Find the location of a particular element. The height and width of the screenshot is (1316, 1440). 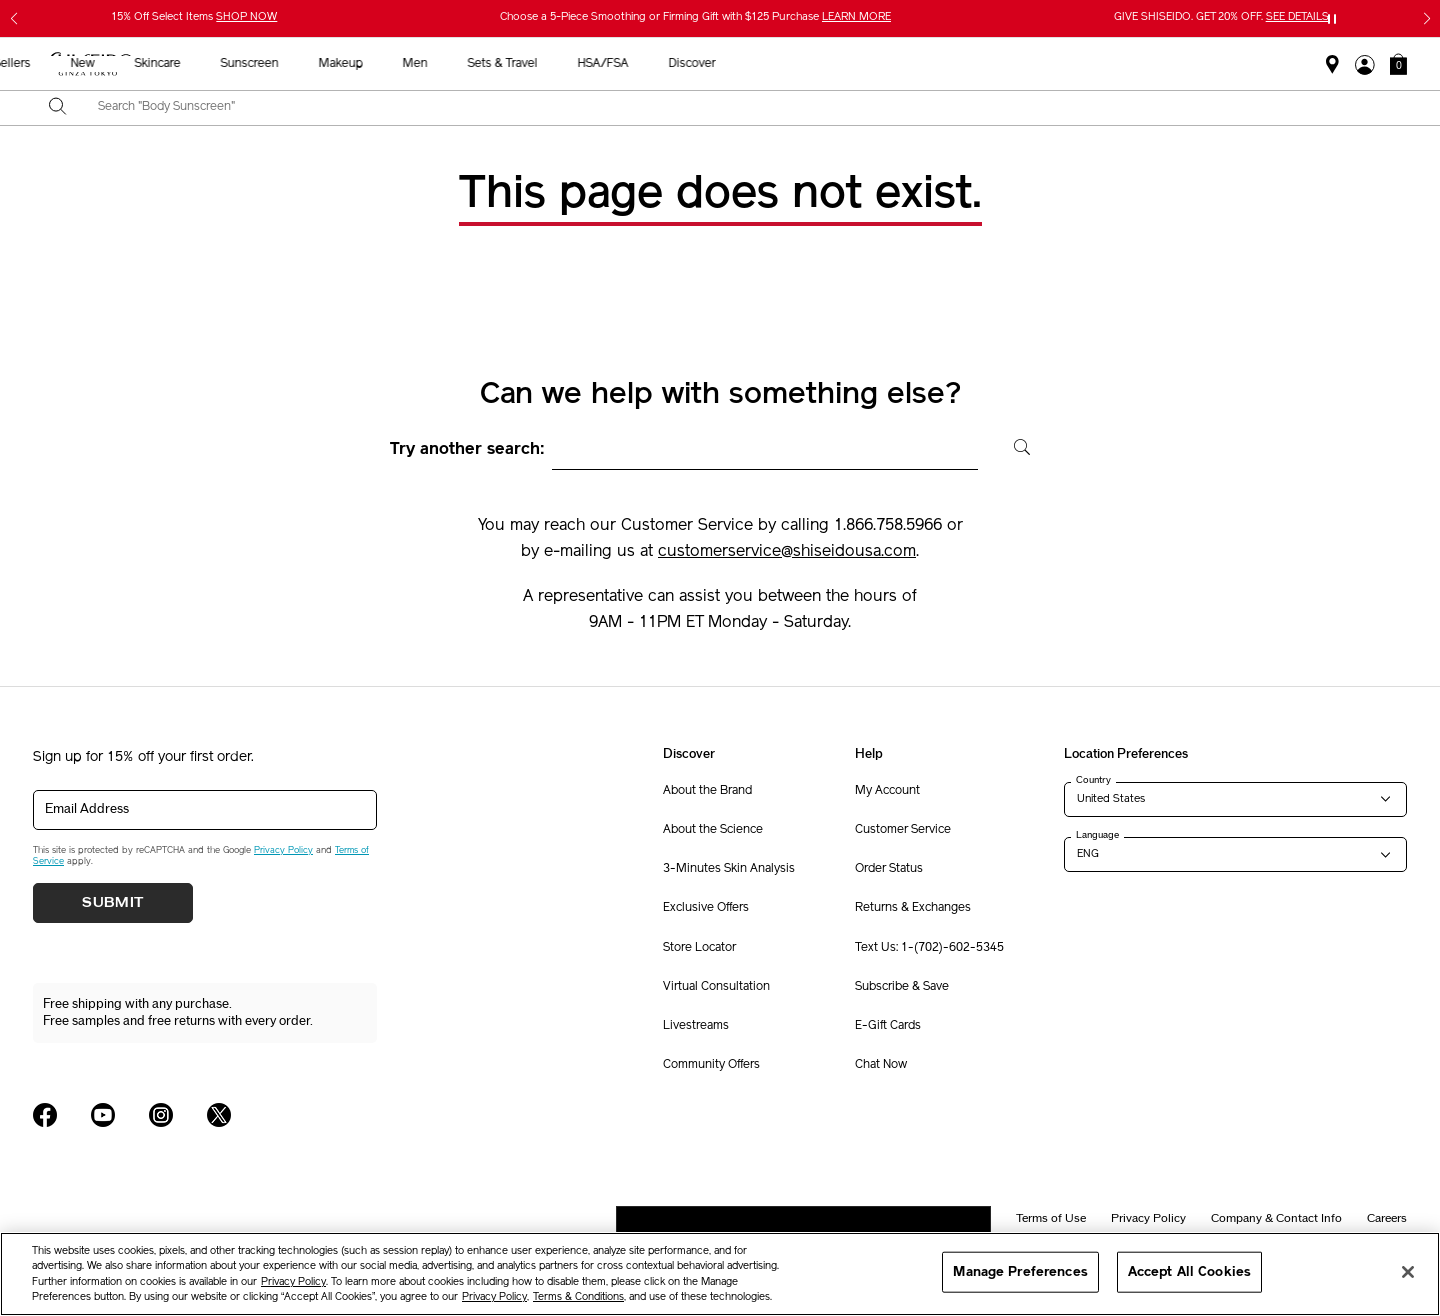

Sets & Travel [button] is located at coordinates (953, 64).